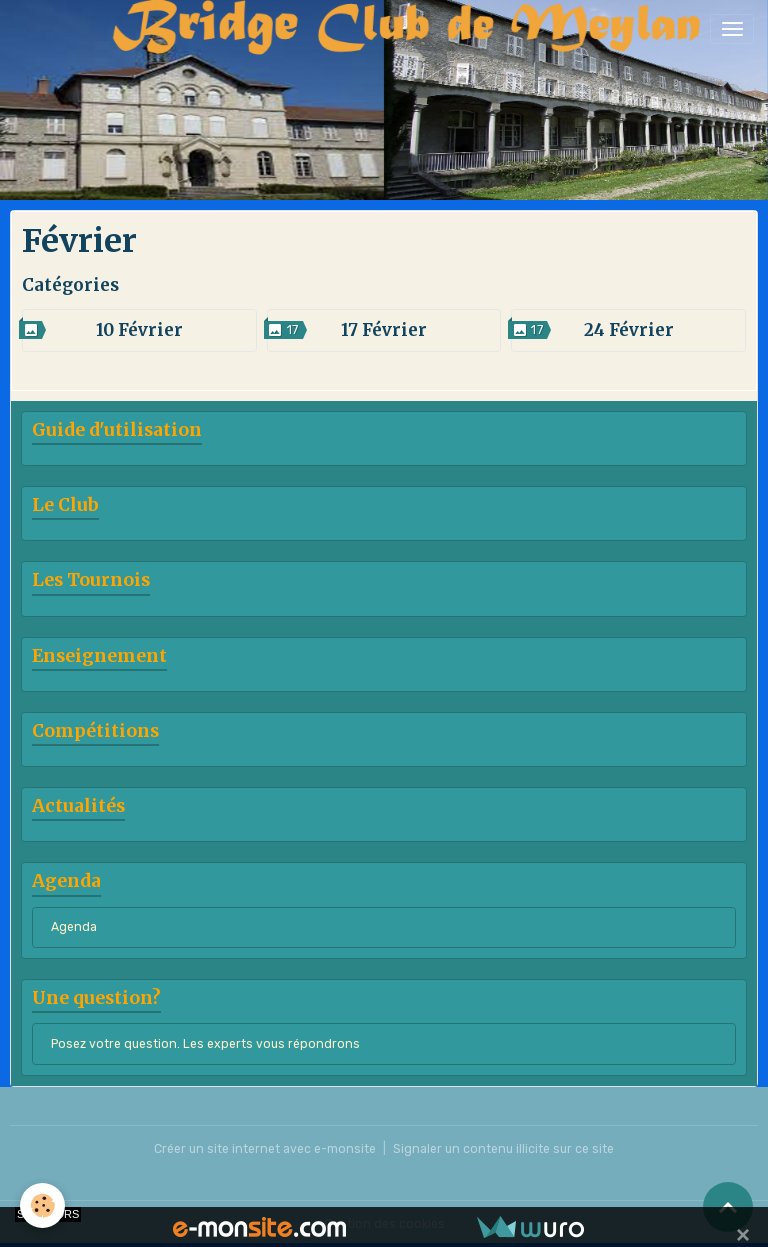 The height and width of the screenshot is (1247, 768). Describe the element at coordinates (205, 1044) in the screenshot. I see `Posez votre question. Les experts vous répondrons` at that location.